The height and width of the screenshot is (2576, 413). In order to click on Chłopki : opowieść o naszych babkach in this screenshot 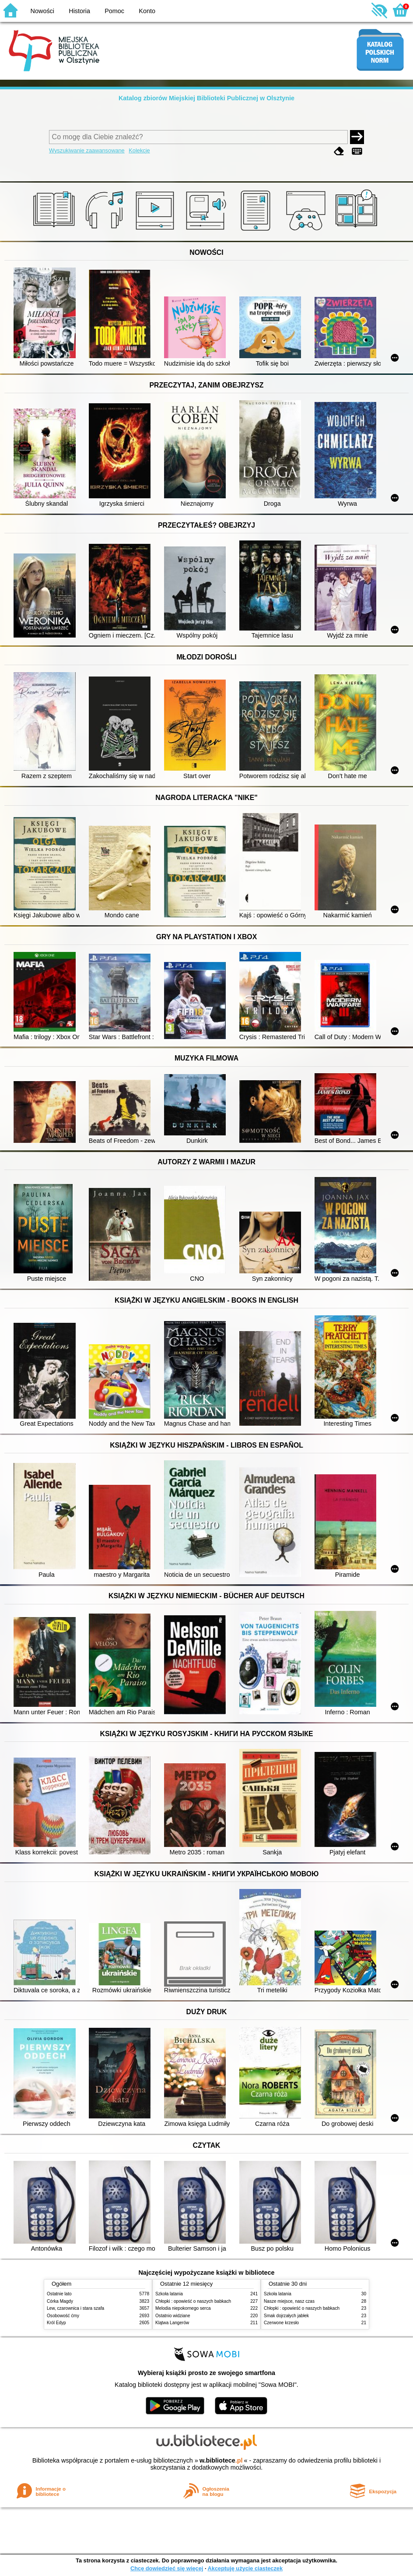, I will do `click(193, 2301)`.